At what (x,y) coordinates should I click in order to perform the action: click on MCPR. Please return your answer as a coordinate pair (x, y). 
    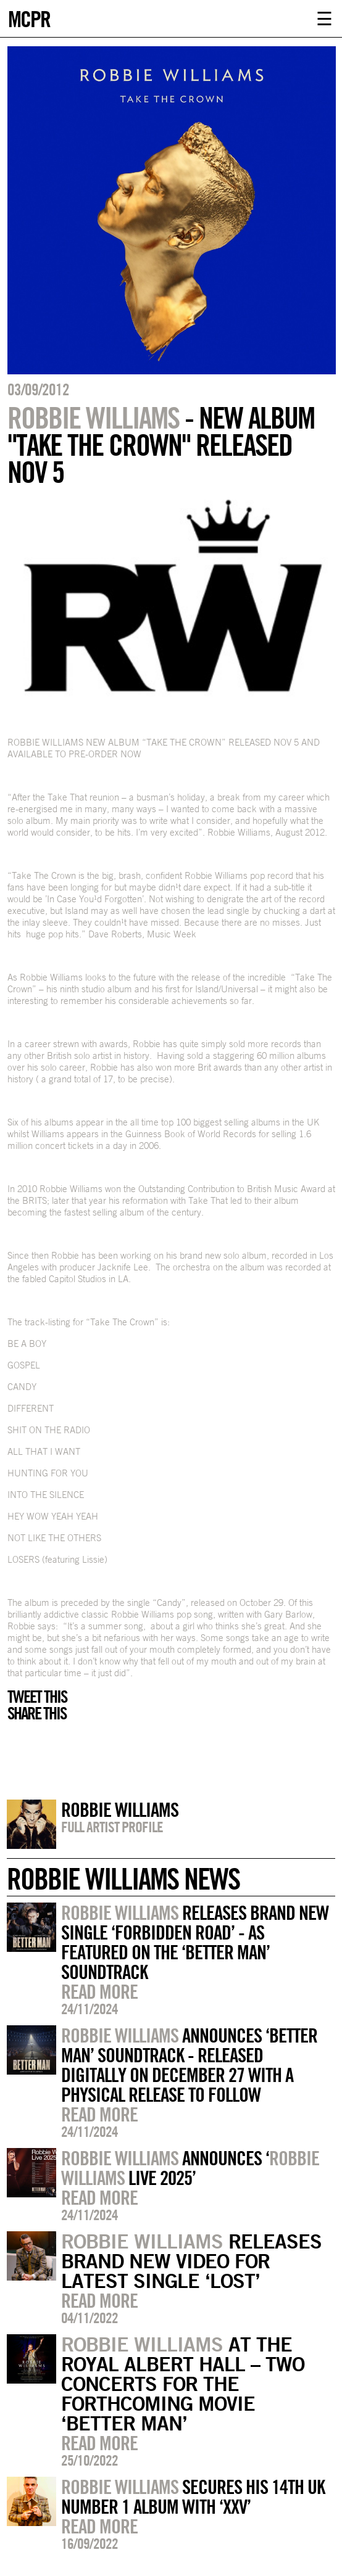
    Looking at the image, I should click on (29, 18).